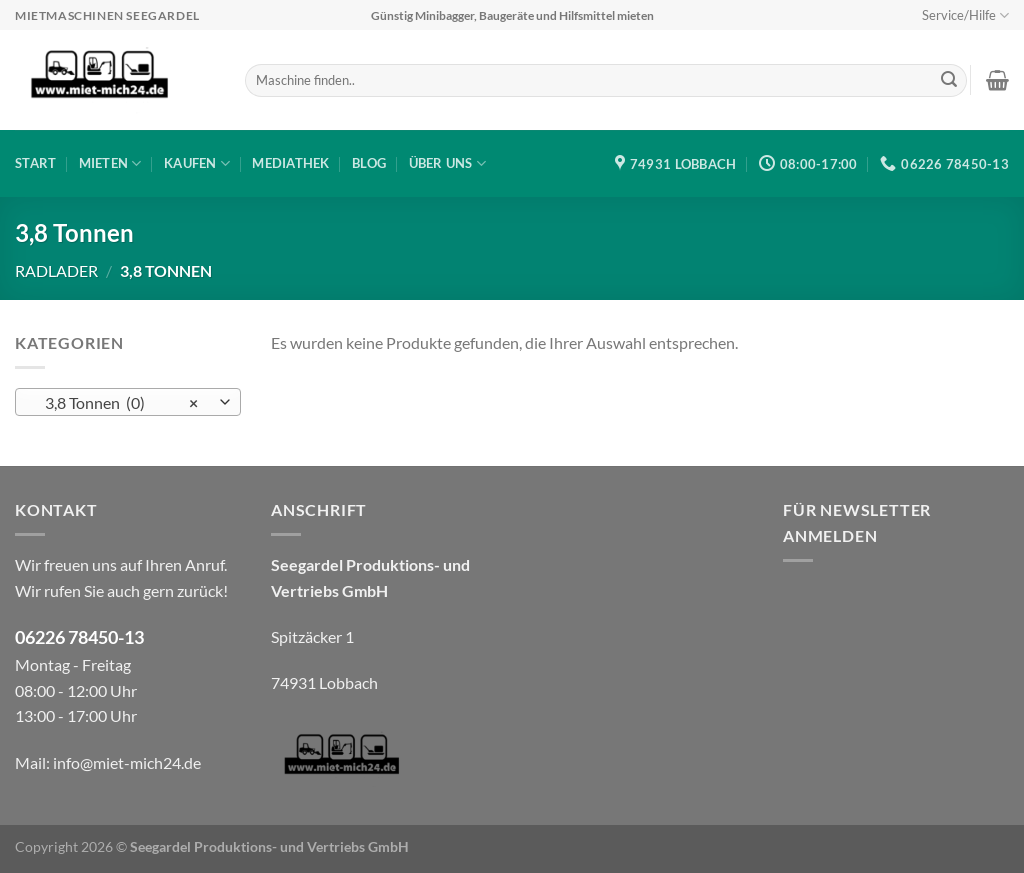  Describe the element at coordinates (117, 403) in the screenshot. I see `3,8 Tonnen (0) [textbox]` at that location.